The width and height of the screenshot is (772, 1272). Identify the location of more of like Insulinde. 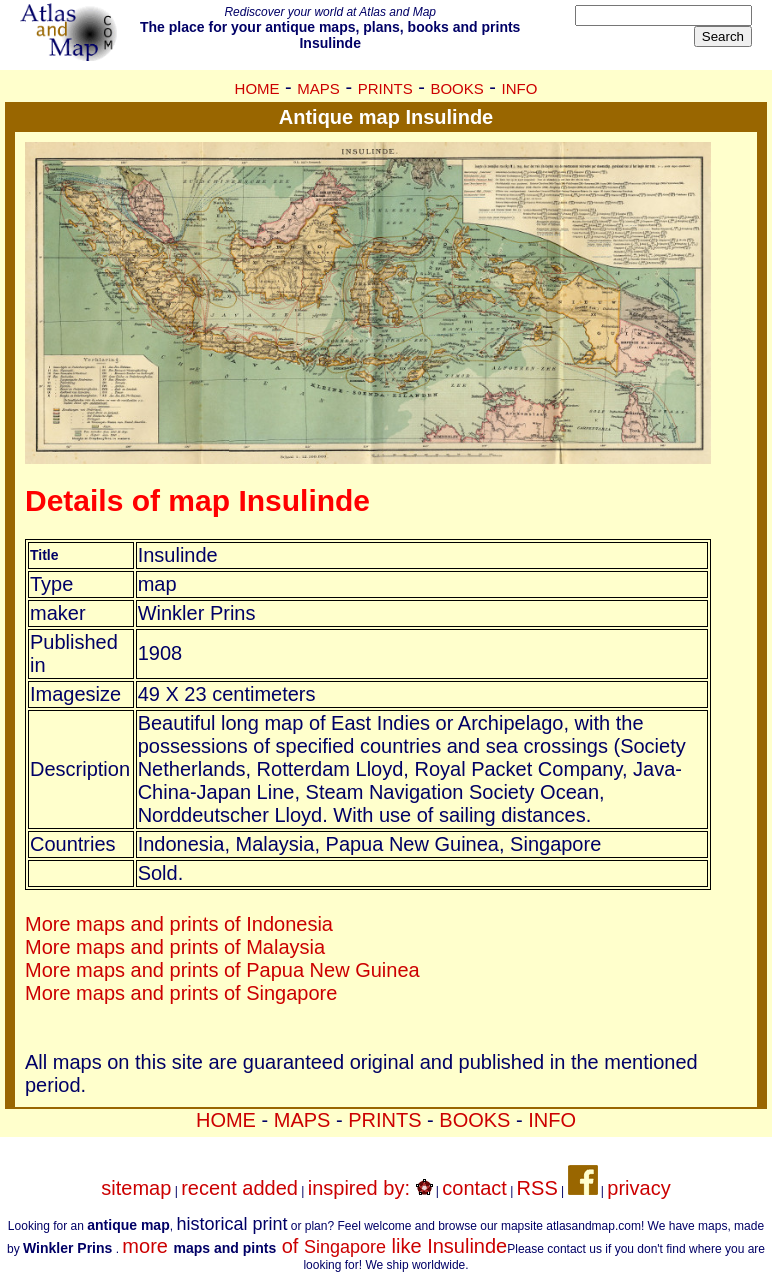
(314, 1246).